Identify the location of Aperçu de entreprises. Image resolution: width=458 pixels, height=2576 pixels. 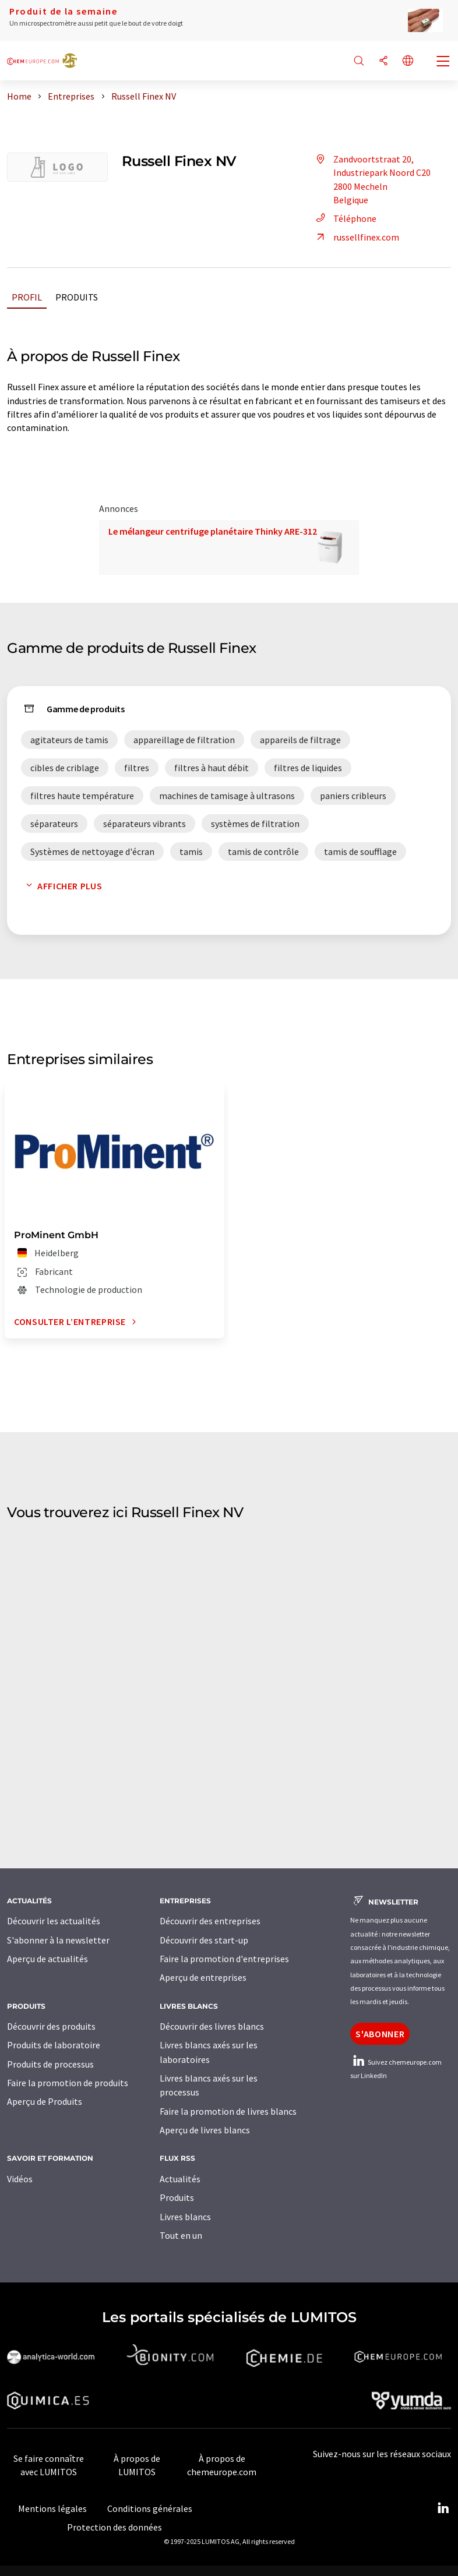
(203, 1977).